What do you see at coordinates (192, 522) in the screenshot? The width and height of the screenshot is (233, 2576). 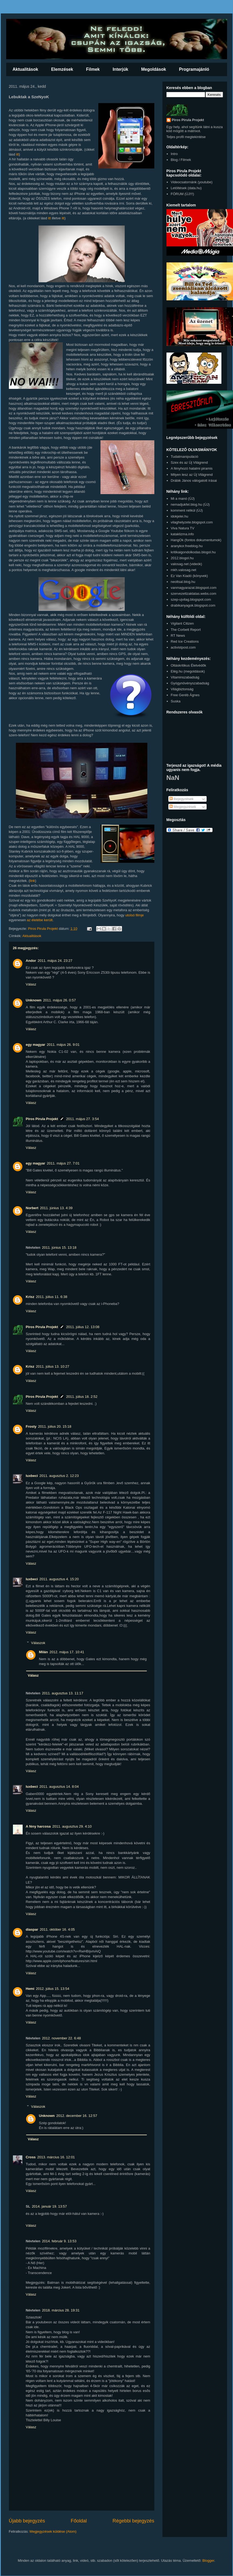 I see `vilaghelyzete.blogspot.com` at bounding box center [192, 522].